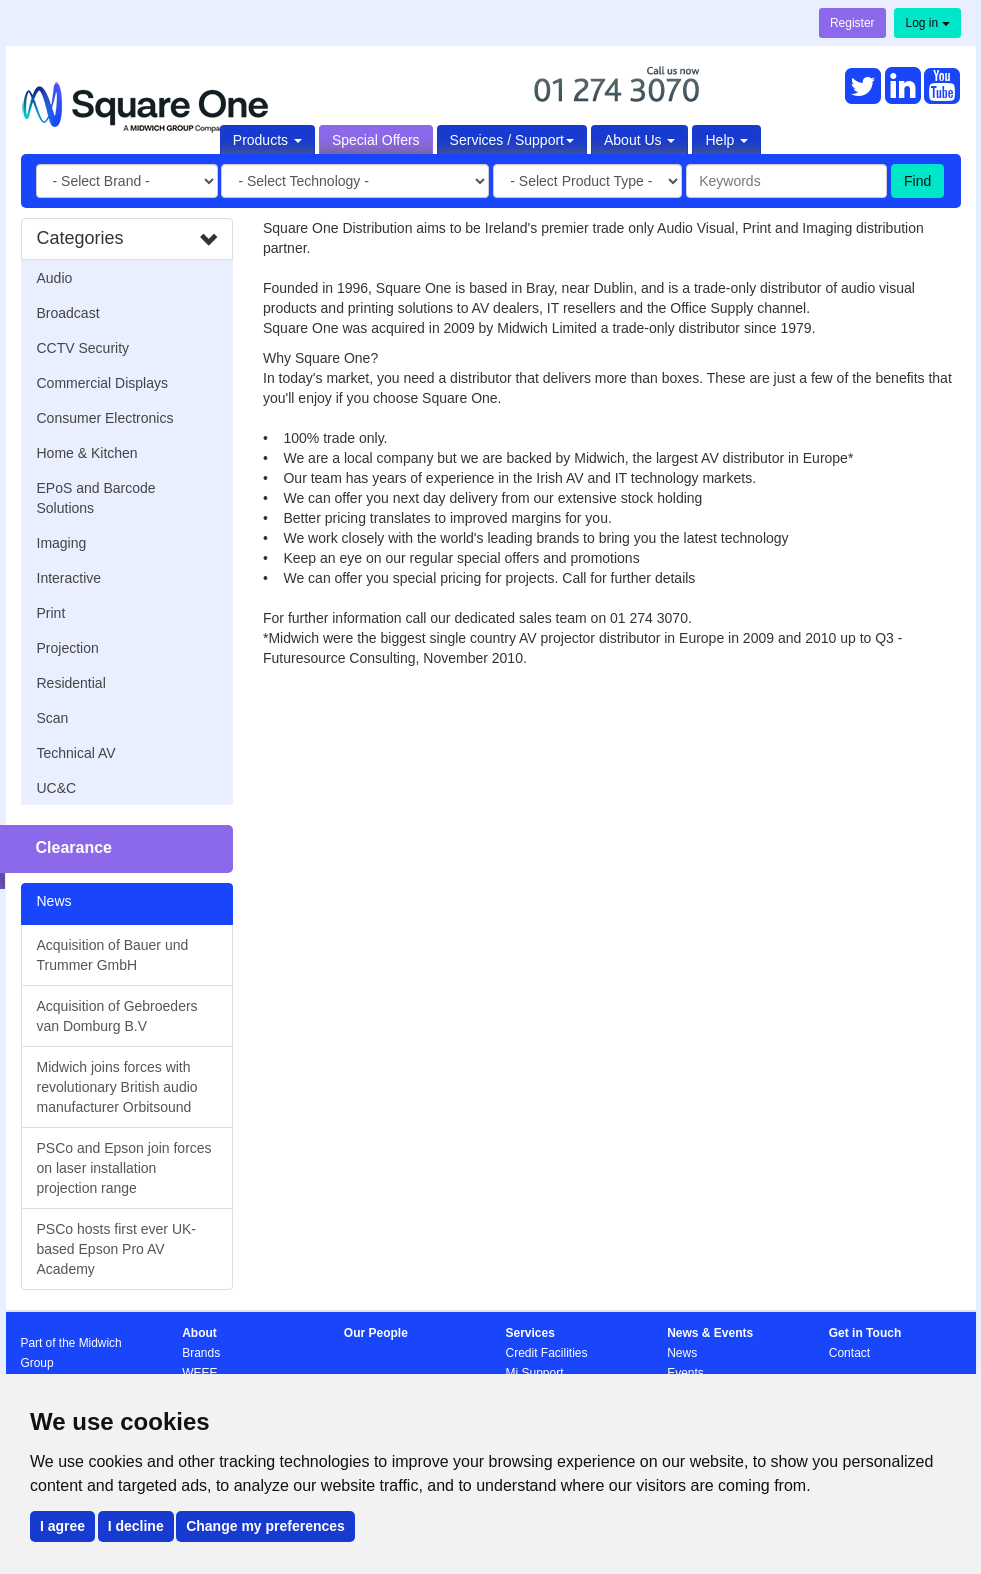 Image resolution: width=981 pixels, height=1574 pixels. Describe the element at coordinates (105, 418) in the screenshot. I see `Consumer Electronics` at that location.